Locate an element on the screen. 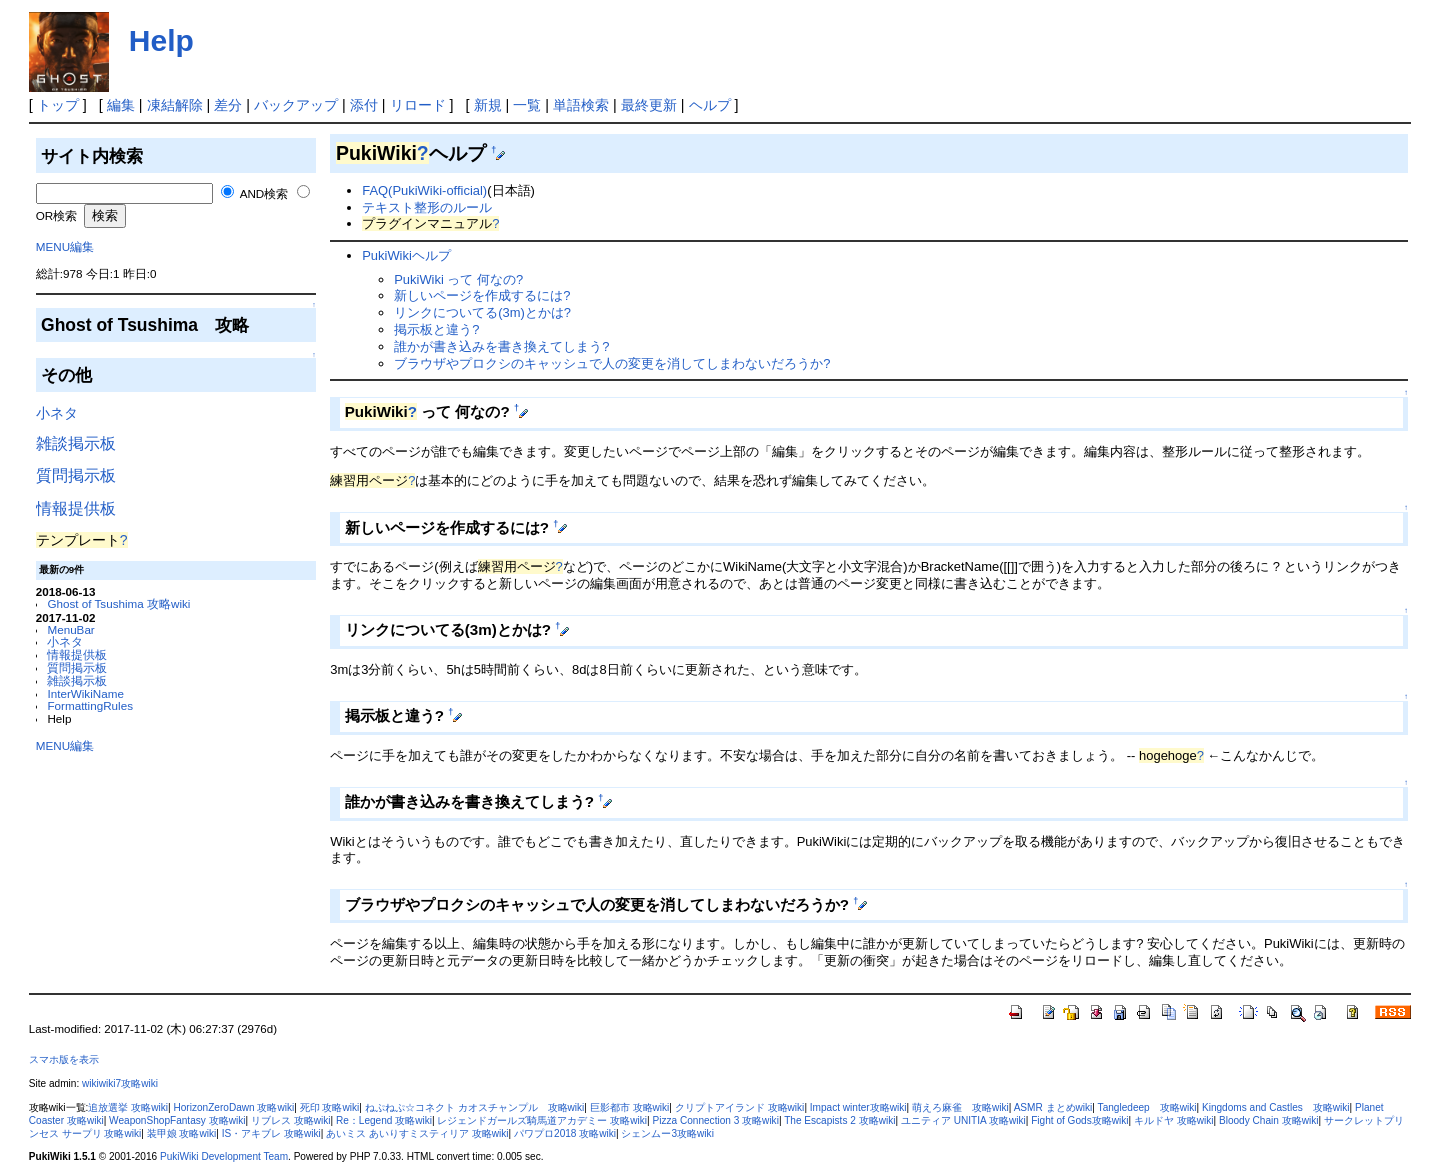 The height and width of the screenshot is (1173, 1440). HorizonZeroDawn 攻略wiki is located at coordinates (233, 1107).